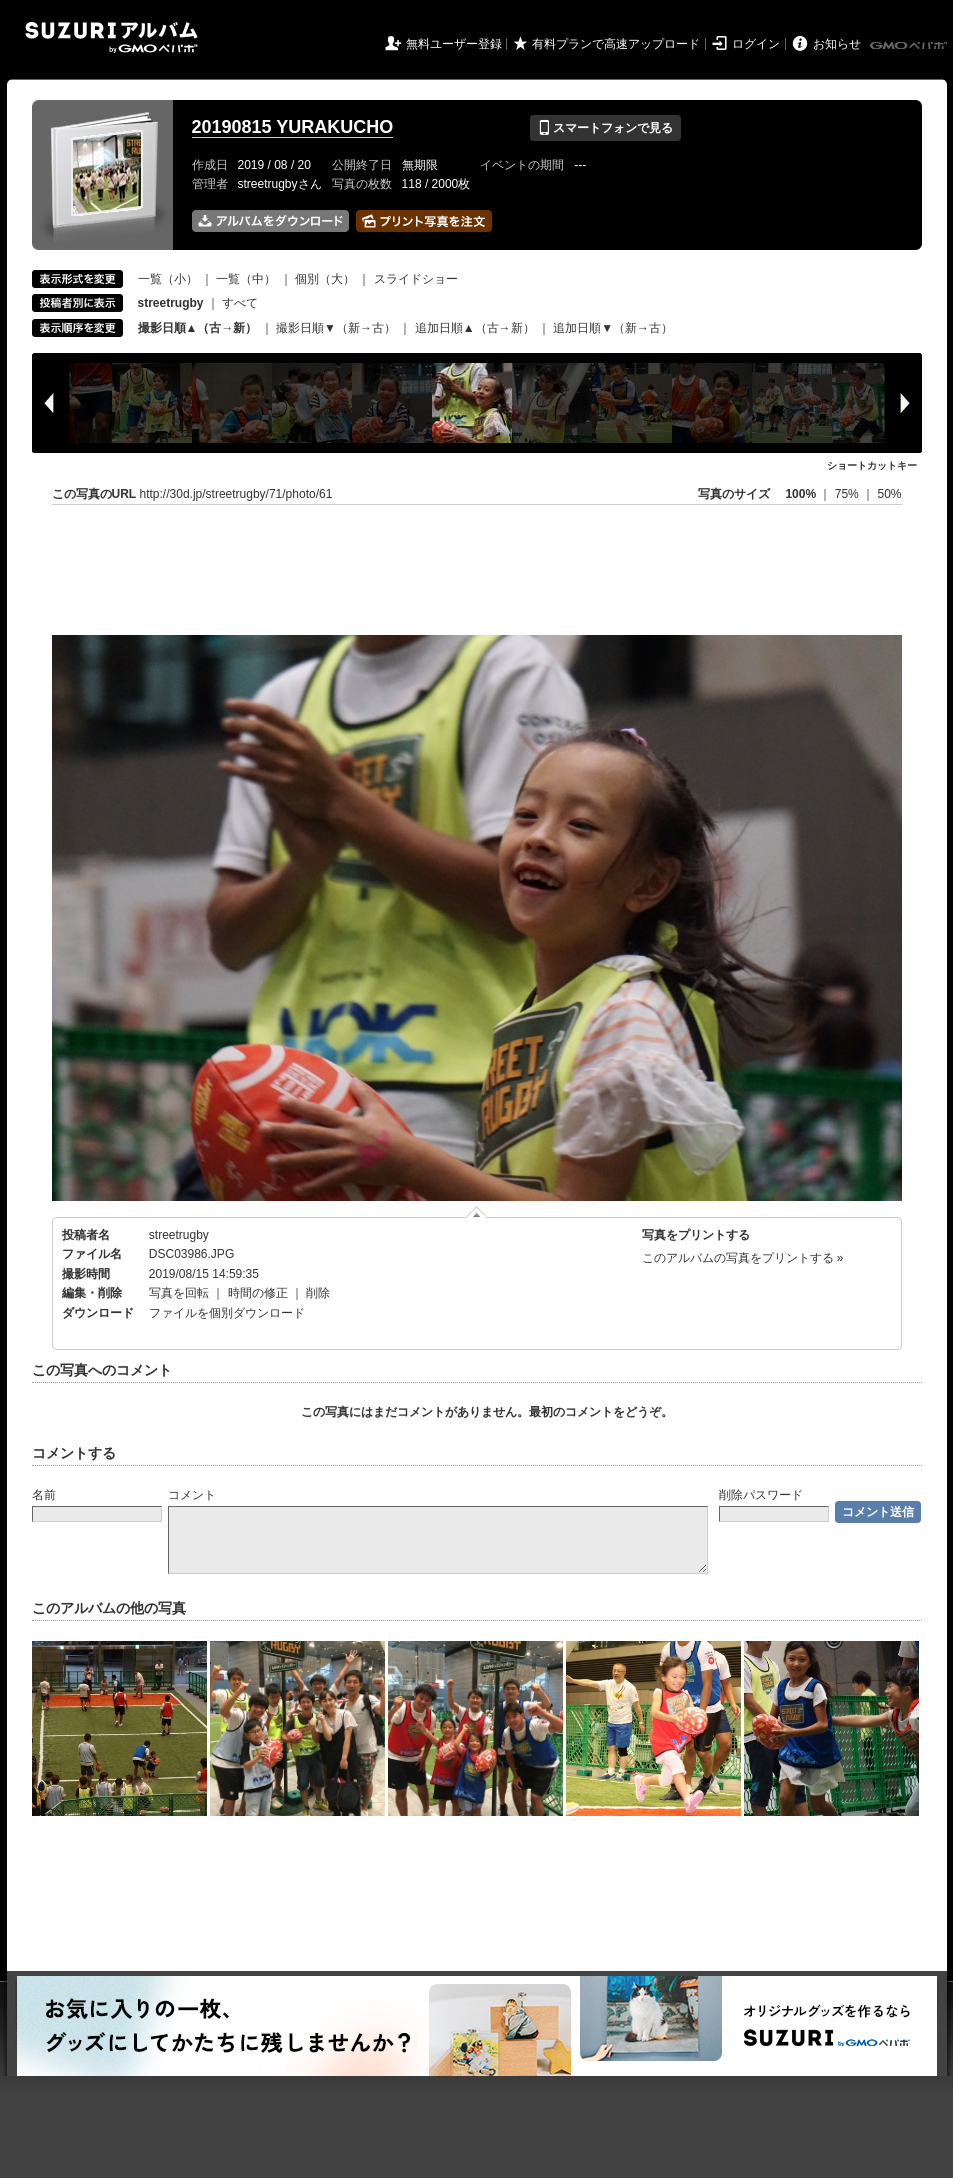 This screenshot has height=2178, width=953. Describe the element at coordinates (258, 1293) in the screenshot. I see `時間の修正` at that location.